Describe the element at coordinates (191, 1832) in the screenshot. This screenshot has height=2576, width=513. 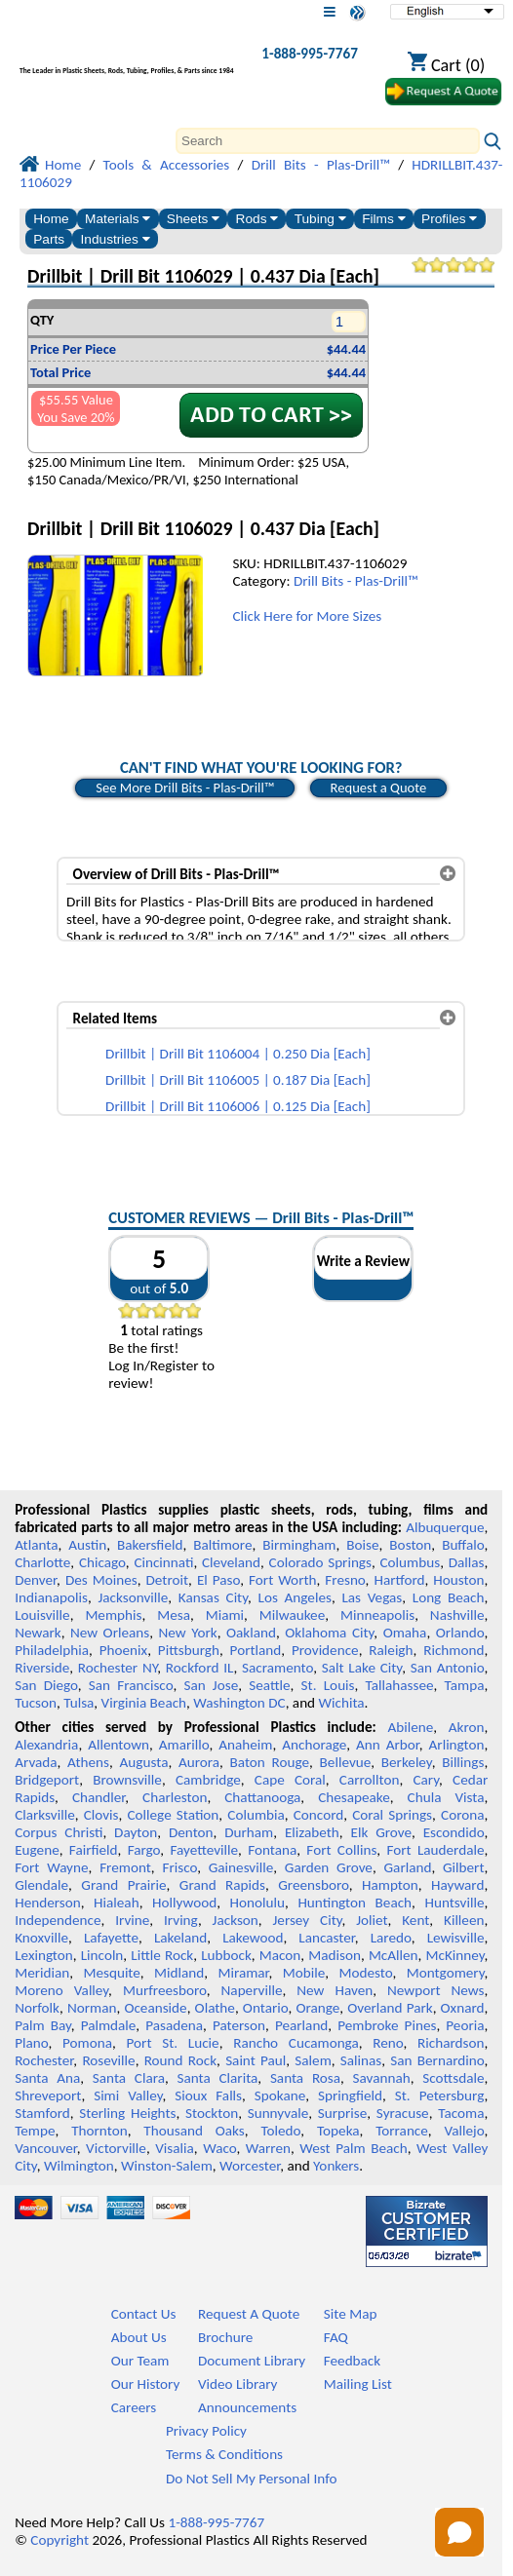
I see `Denton` at that location.